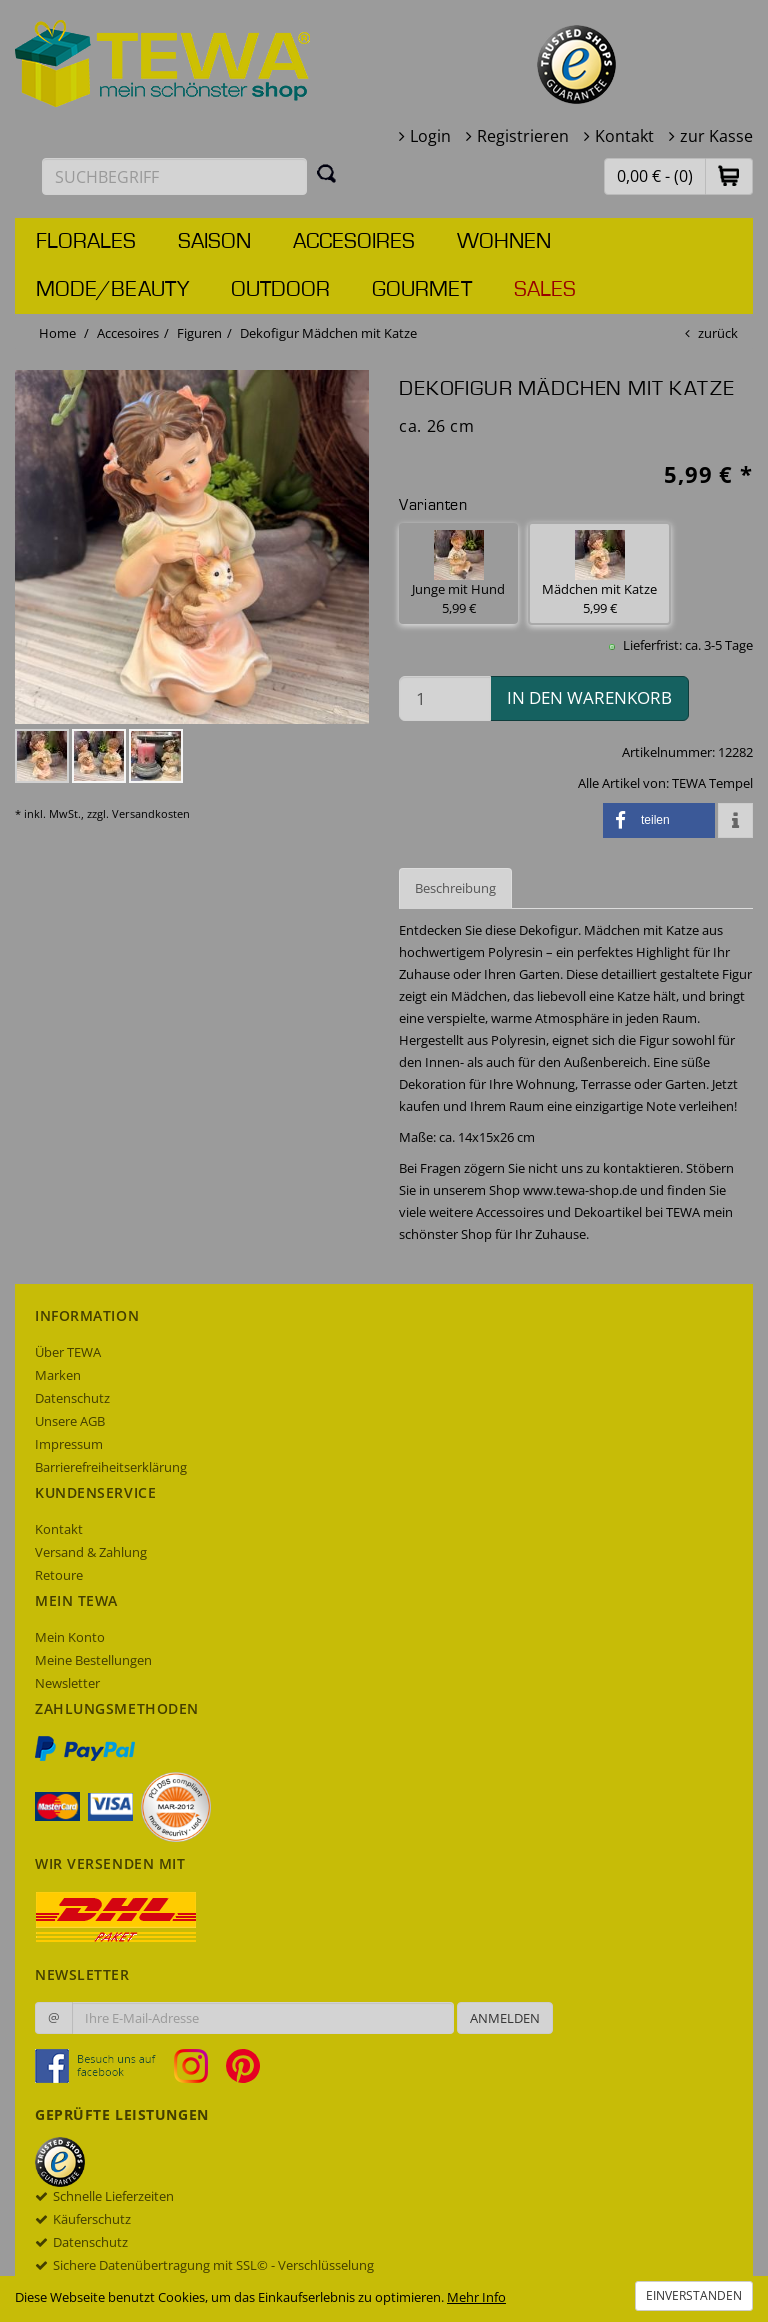 The width and height of the screenshot is (768, 2322). I want to click on Einverstanden, so click(694, 2295).